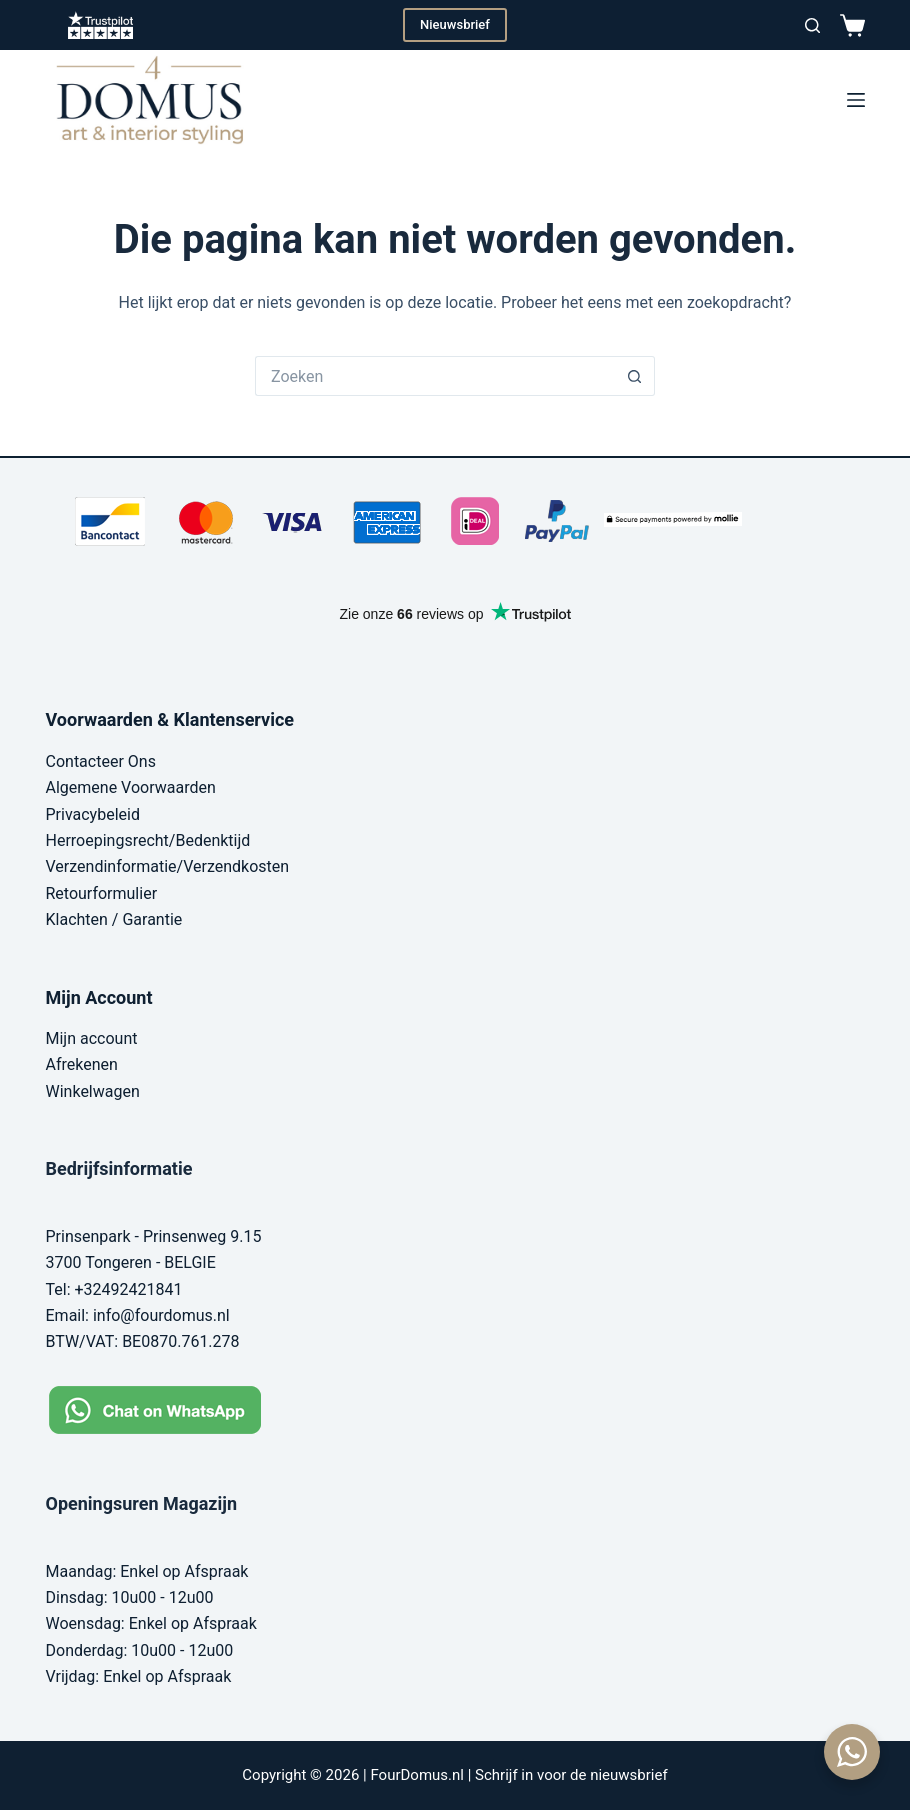 The height and width of the screenshot is (1810, 910). Describe the element at coordinates (856, 100) in the screenshot. I see `[Menu]` at that location.